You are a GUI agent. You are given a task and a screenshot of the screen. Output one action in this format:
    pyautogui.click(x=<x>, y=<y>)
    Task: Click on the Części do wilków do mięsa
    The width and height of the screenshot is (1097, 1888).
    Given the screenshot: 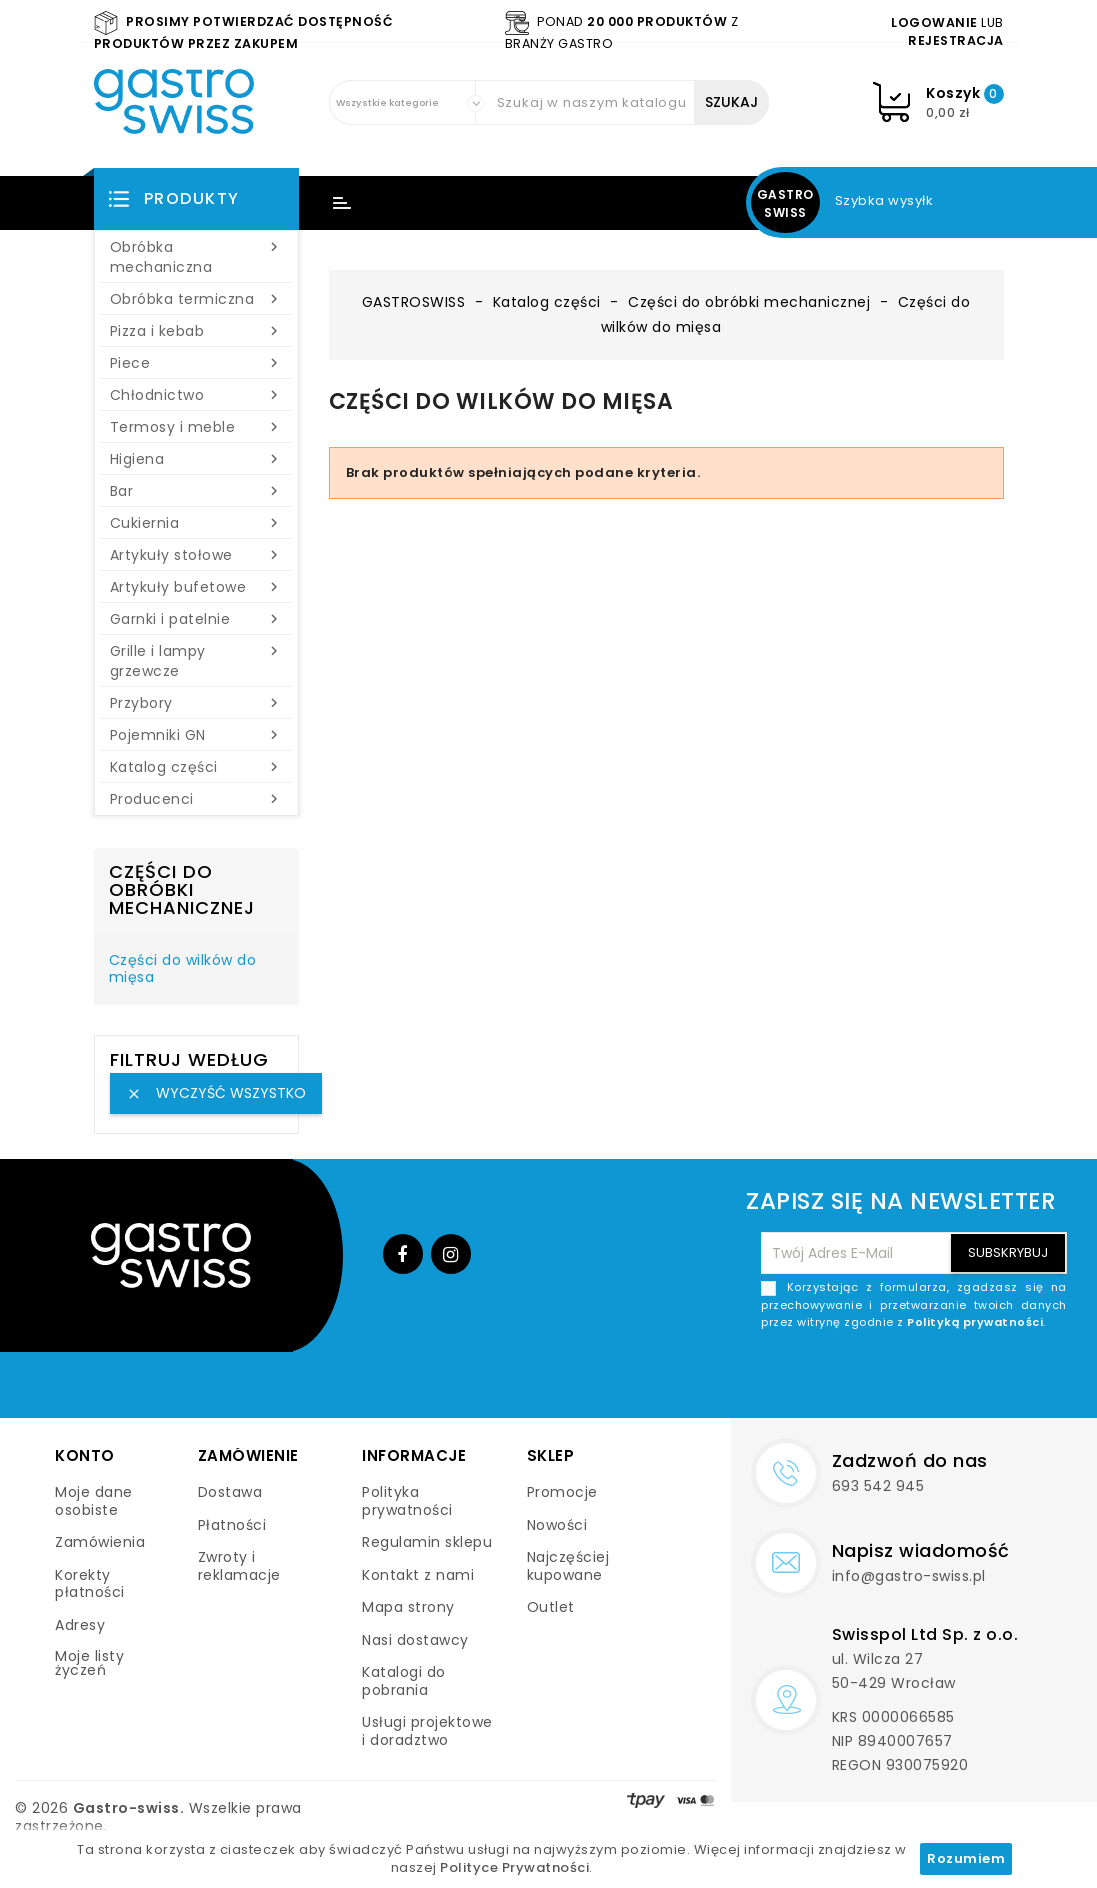 What is the action you would take?
    pyautogui.click(x=183, y=970)
    